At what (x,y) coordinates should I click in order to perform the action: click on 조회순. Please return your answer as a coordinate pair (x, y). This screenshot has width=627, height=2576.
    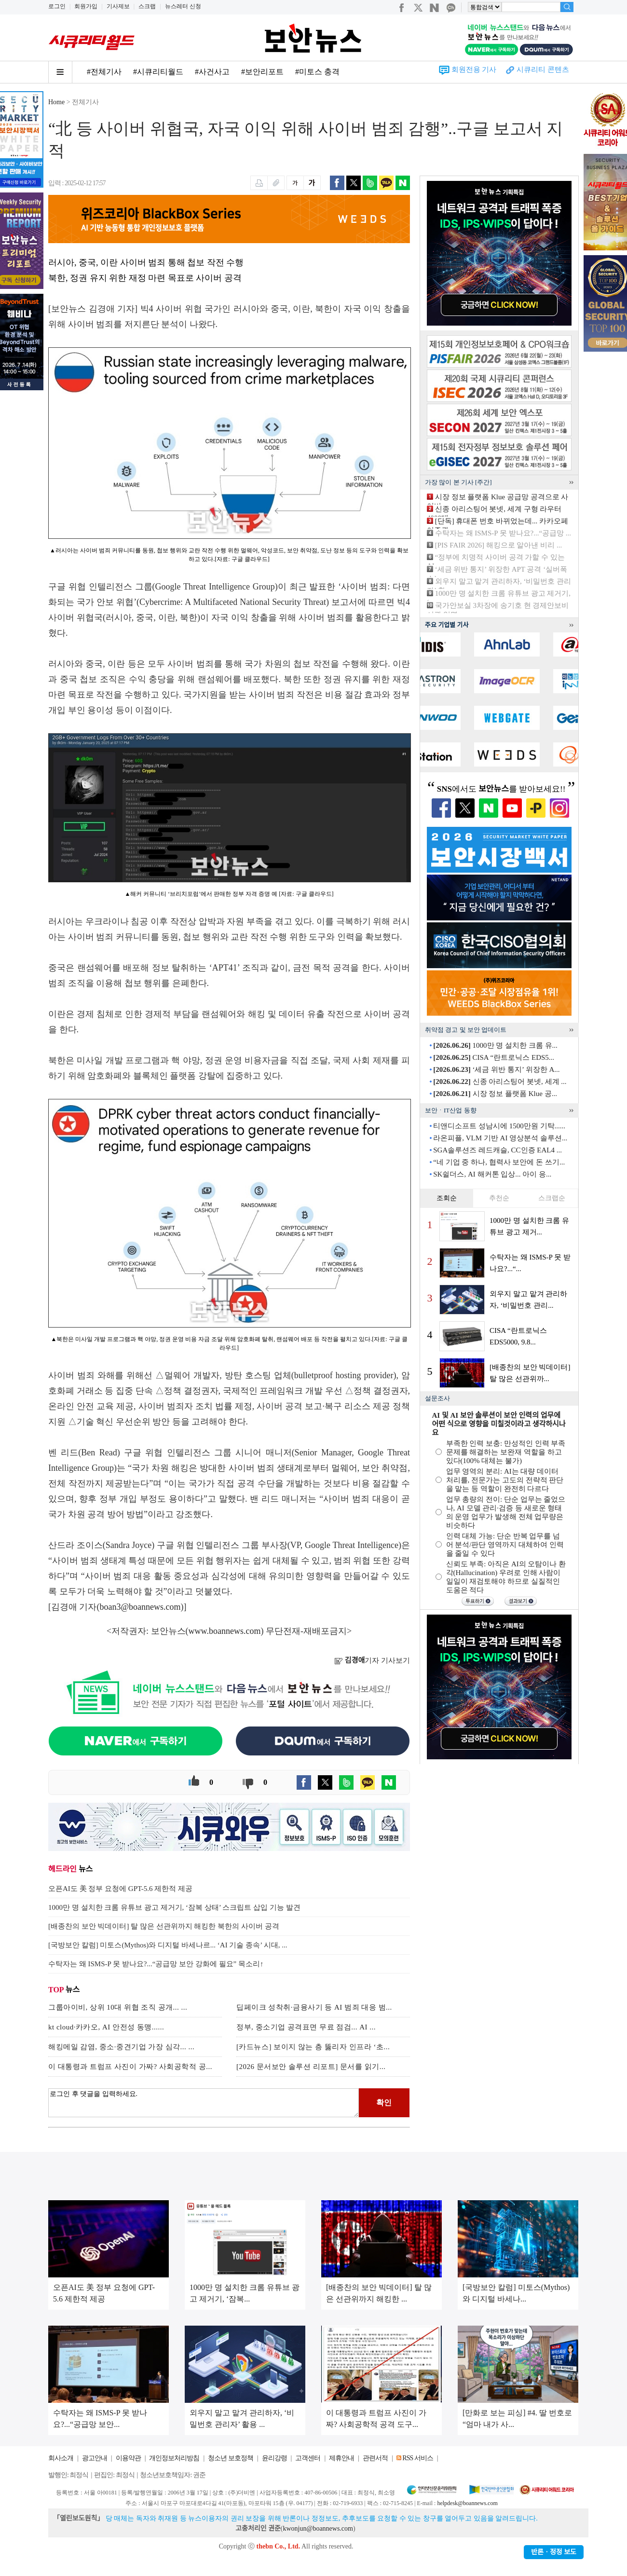
    Looking at the image, I should click on (446, 1198).